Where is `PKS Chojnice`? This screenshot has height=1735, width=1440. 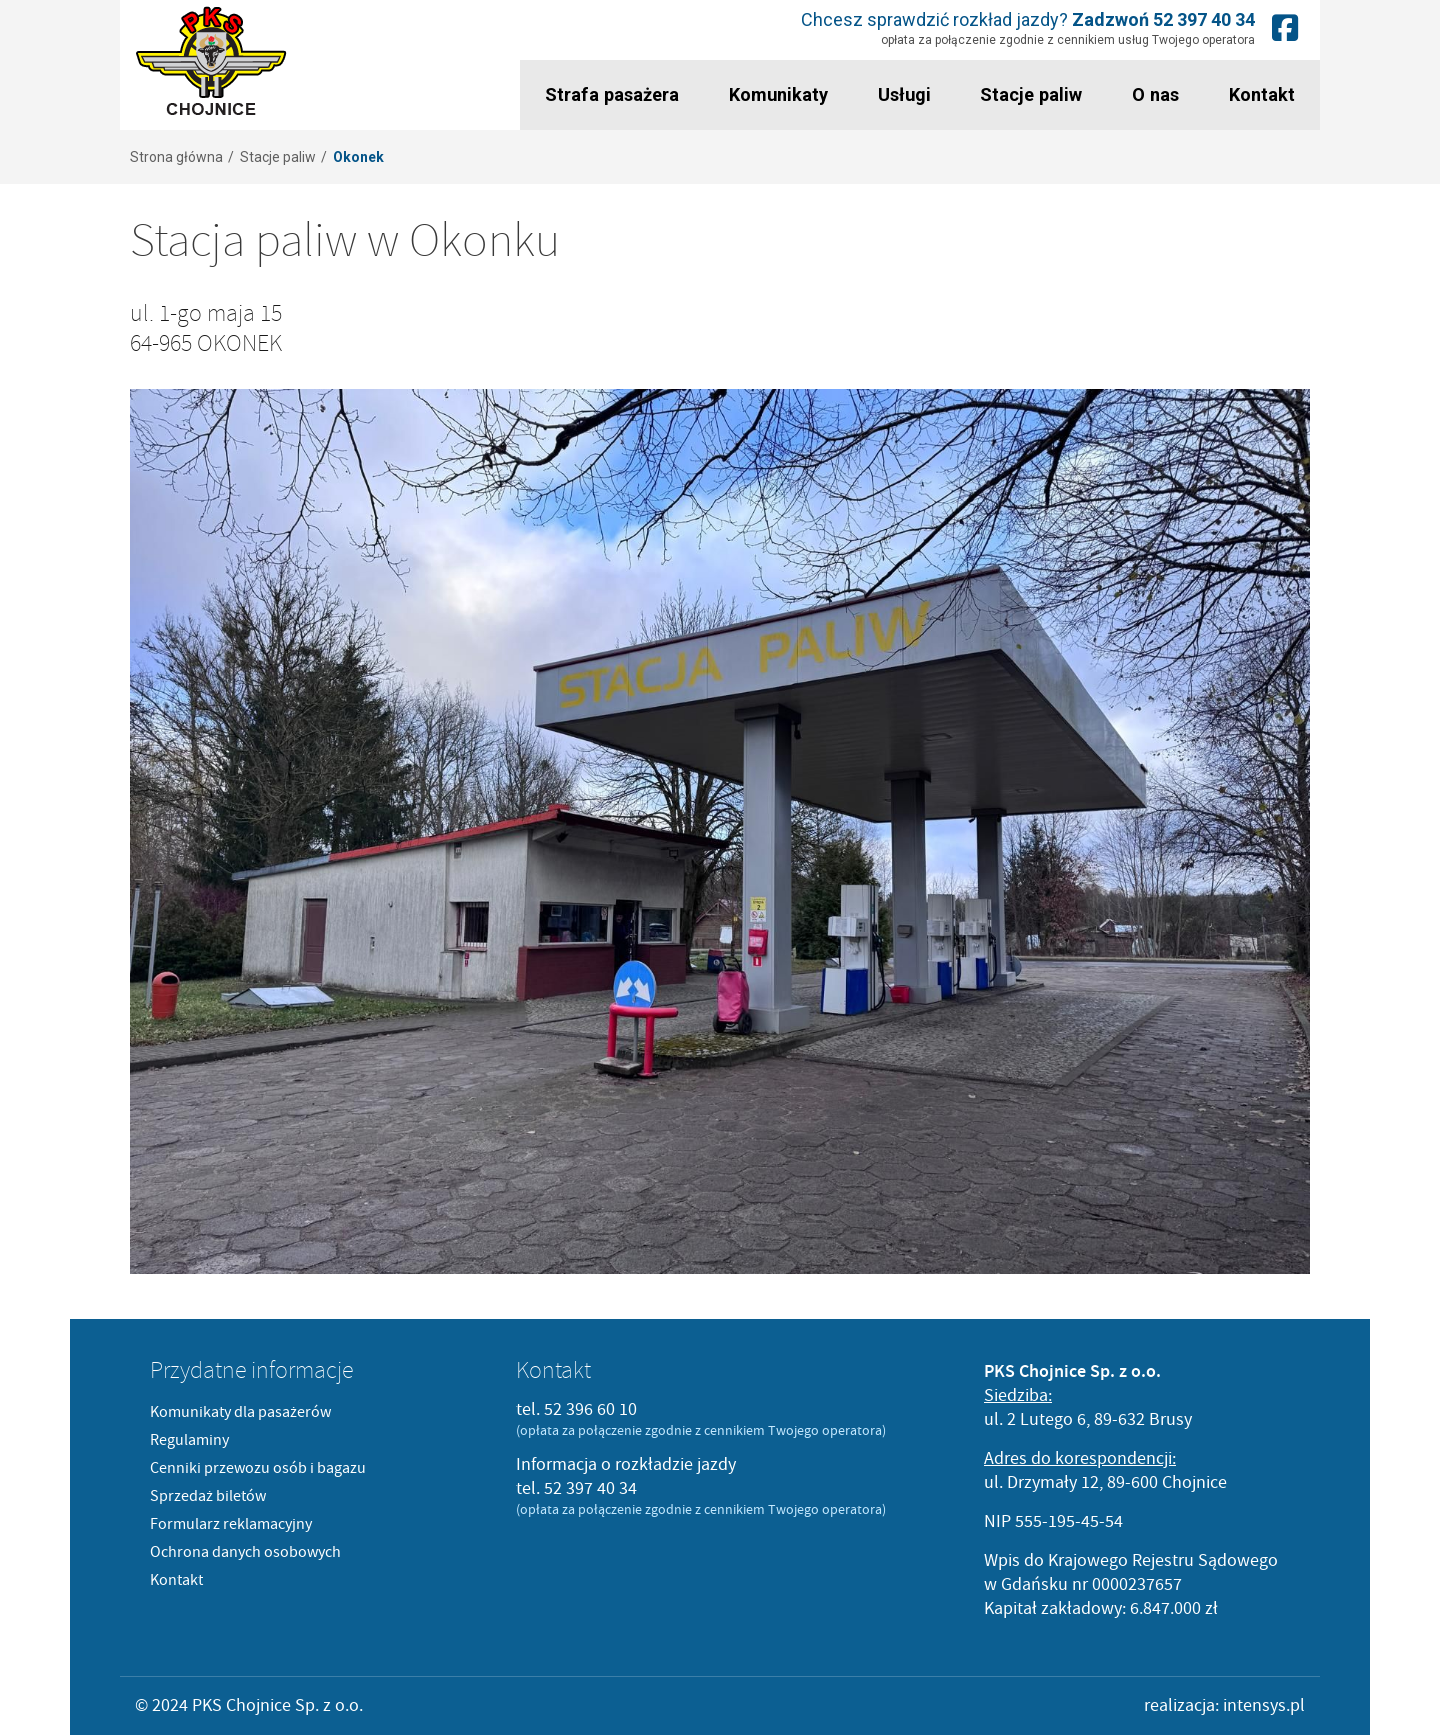
PKS Chojnice is located at coordinates (211, 61).